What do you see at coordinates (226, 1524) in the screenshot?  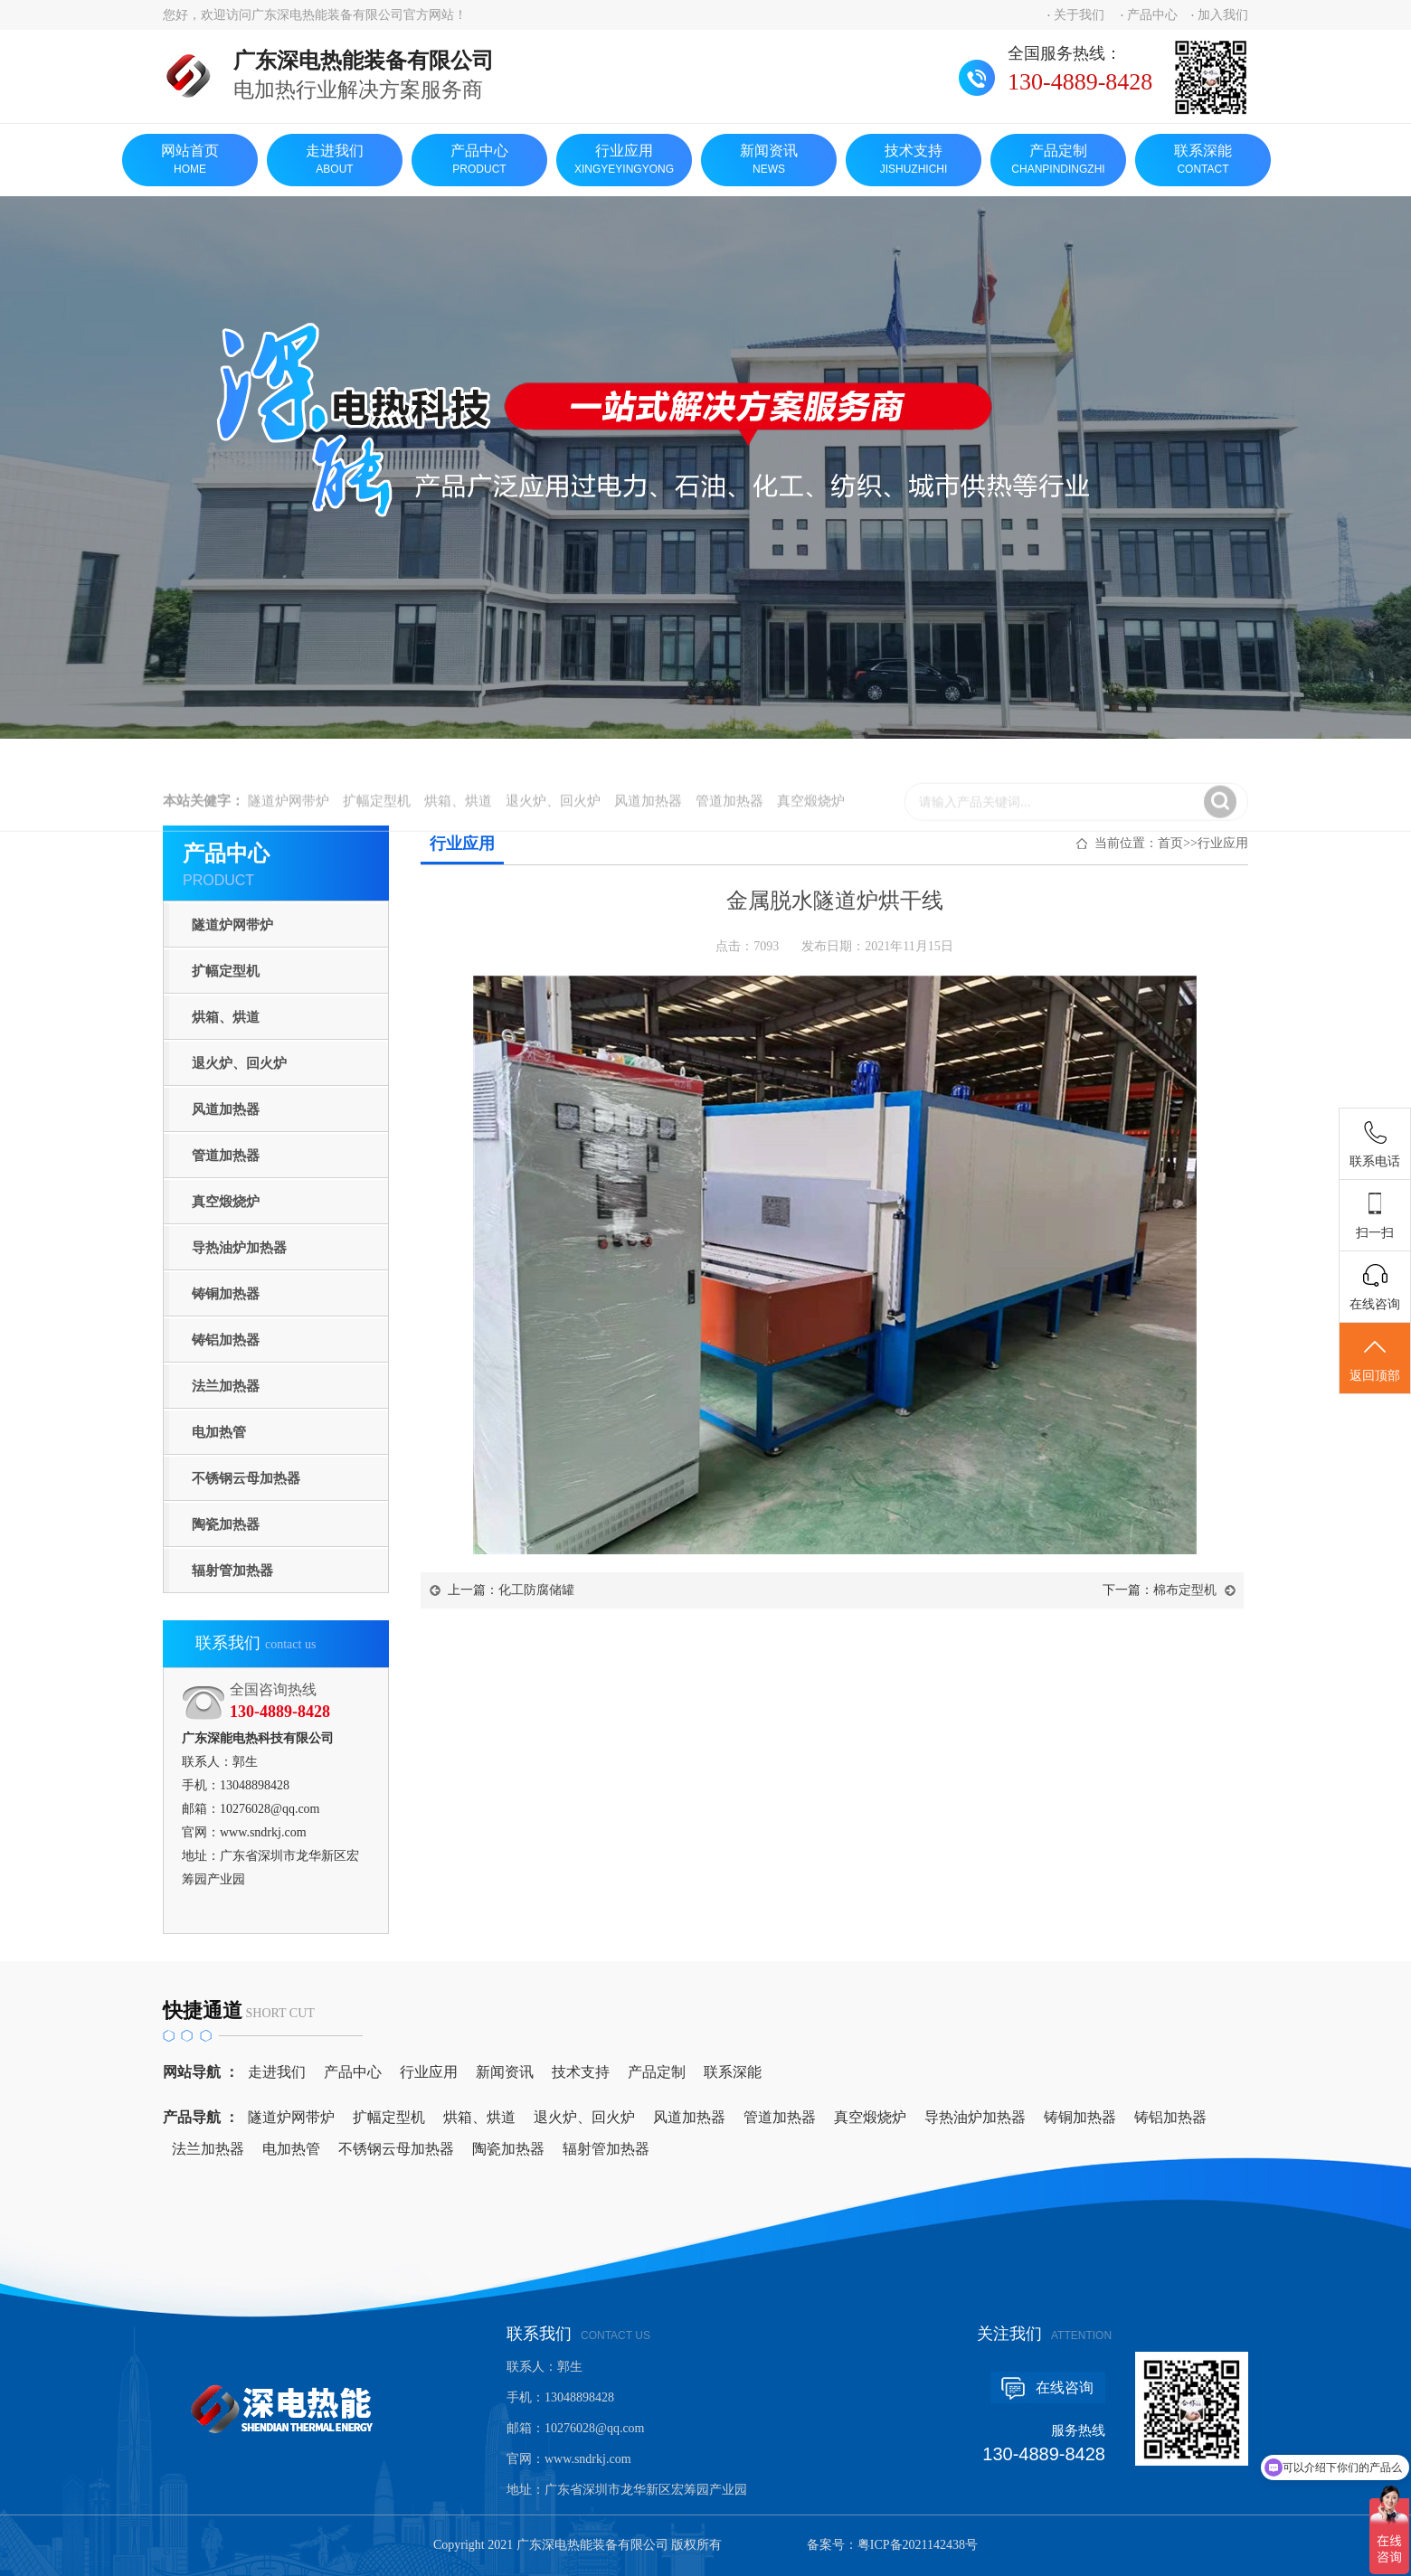 I see `陶瓷加热器` at bounding box center [226, 1524].